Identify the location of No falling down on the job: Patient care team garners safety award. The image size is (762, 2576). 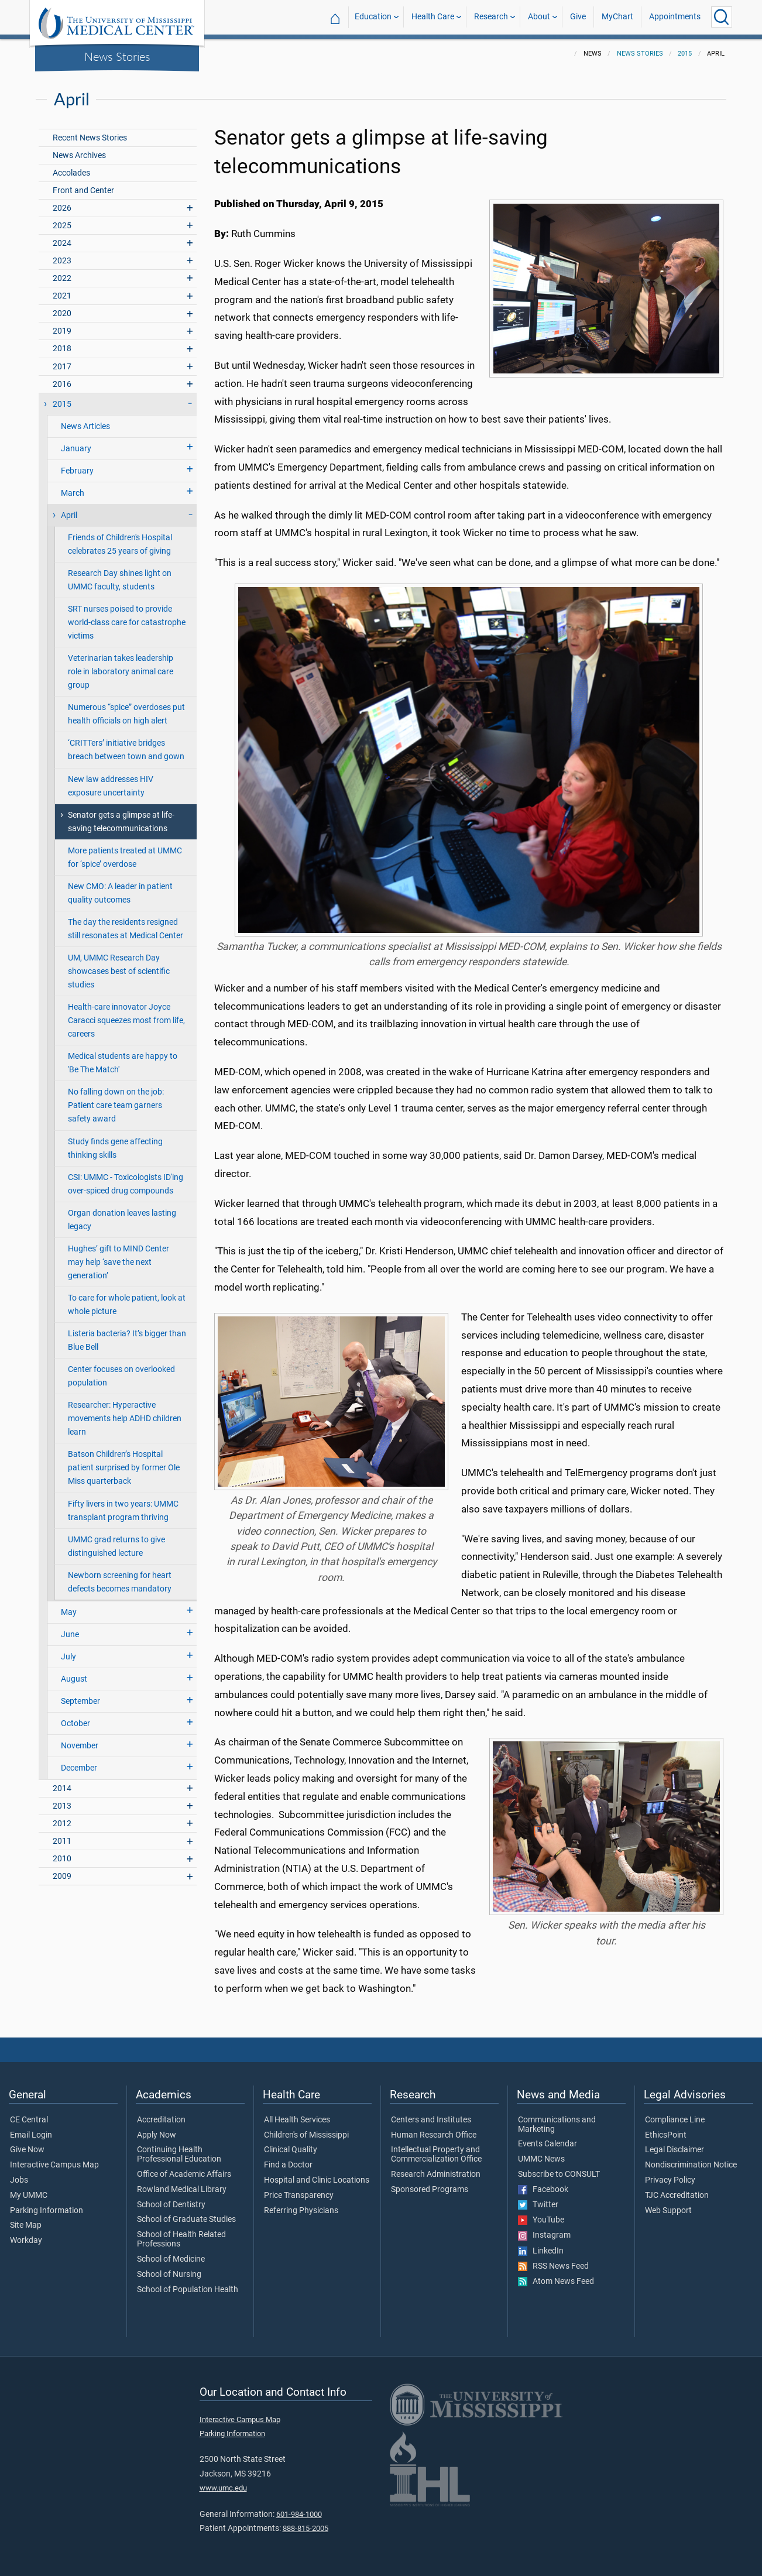
(116, 1105).